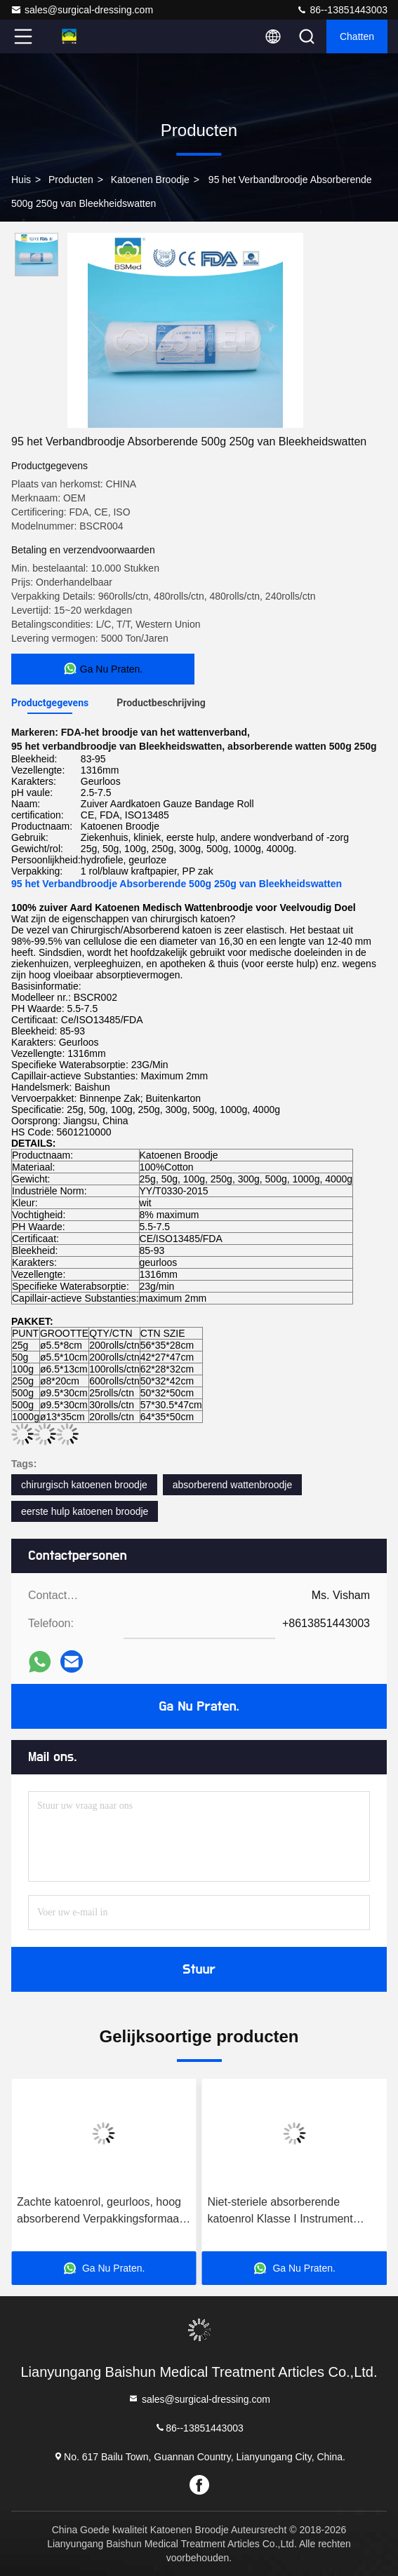 The width and height of the screenshot is (398, 2576). I want to click on Katoenen Broodje, so click(150, 179).